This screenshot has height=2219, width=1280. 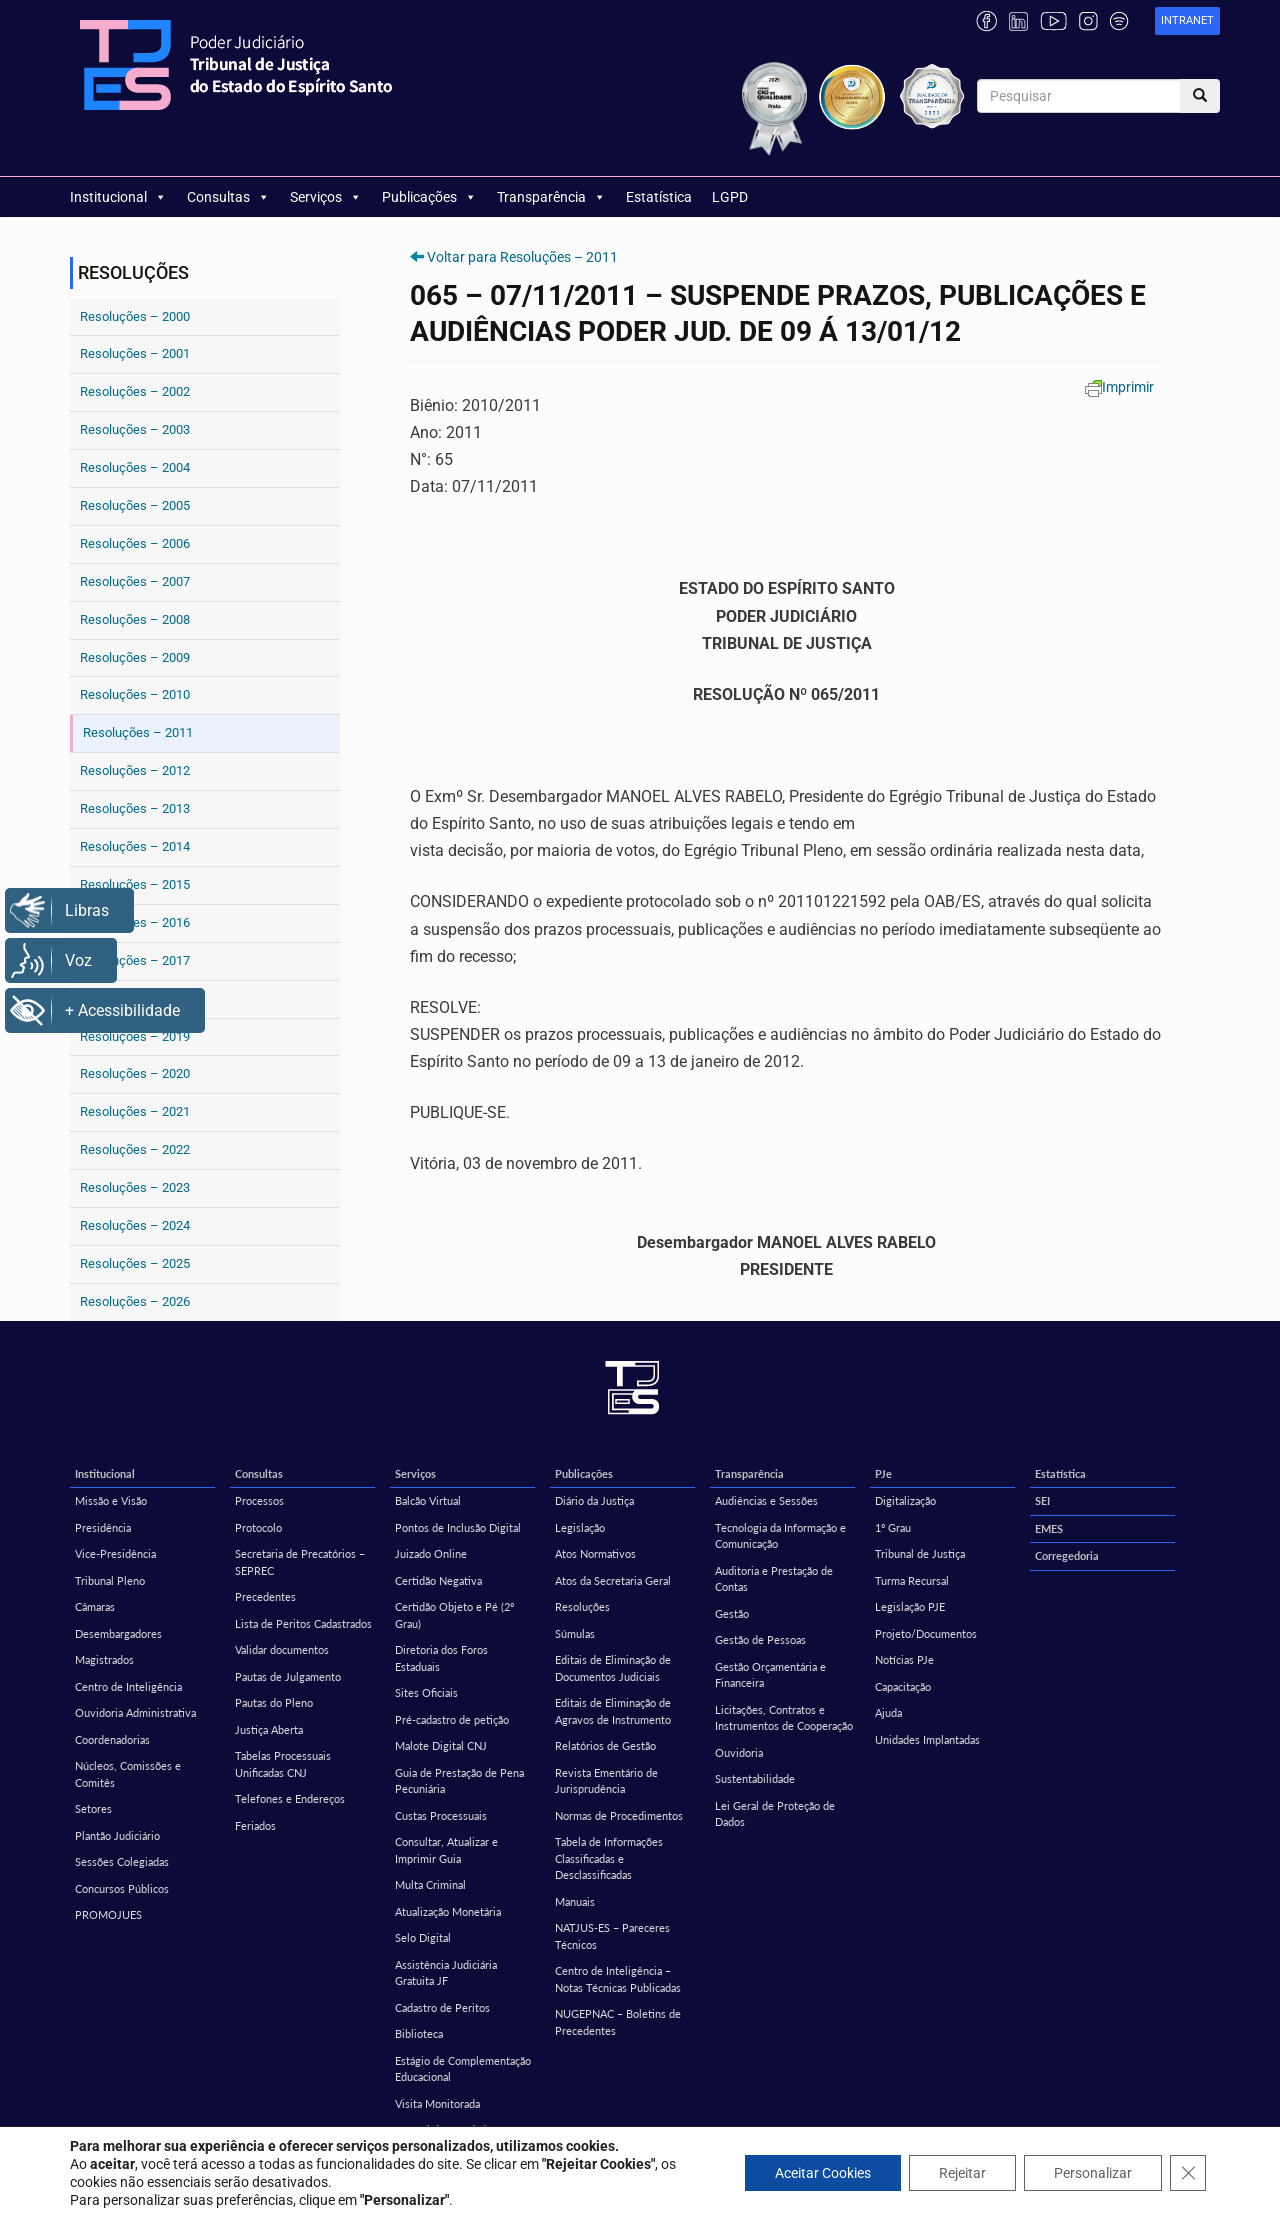 What do you see at coordinates (551, 197) in the screenshot?
I see `Transparência` at bounding box center [551, 197].